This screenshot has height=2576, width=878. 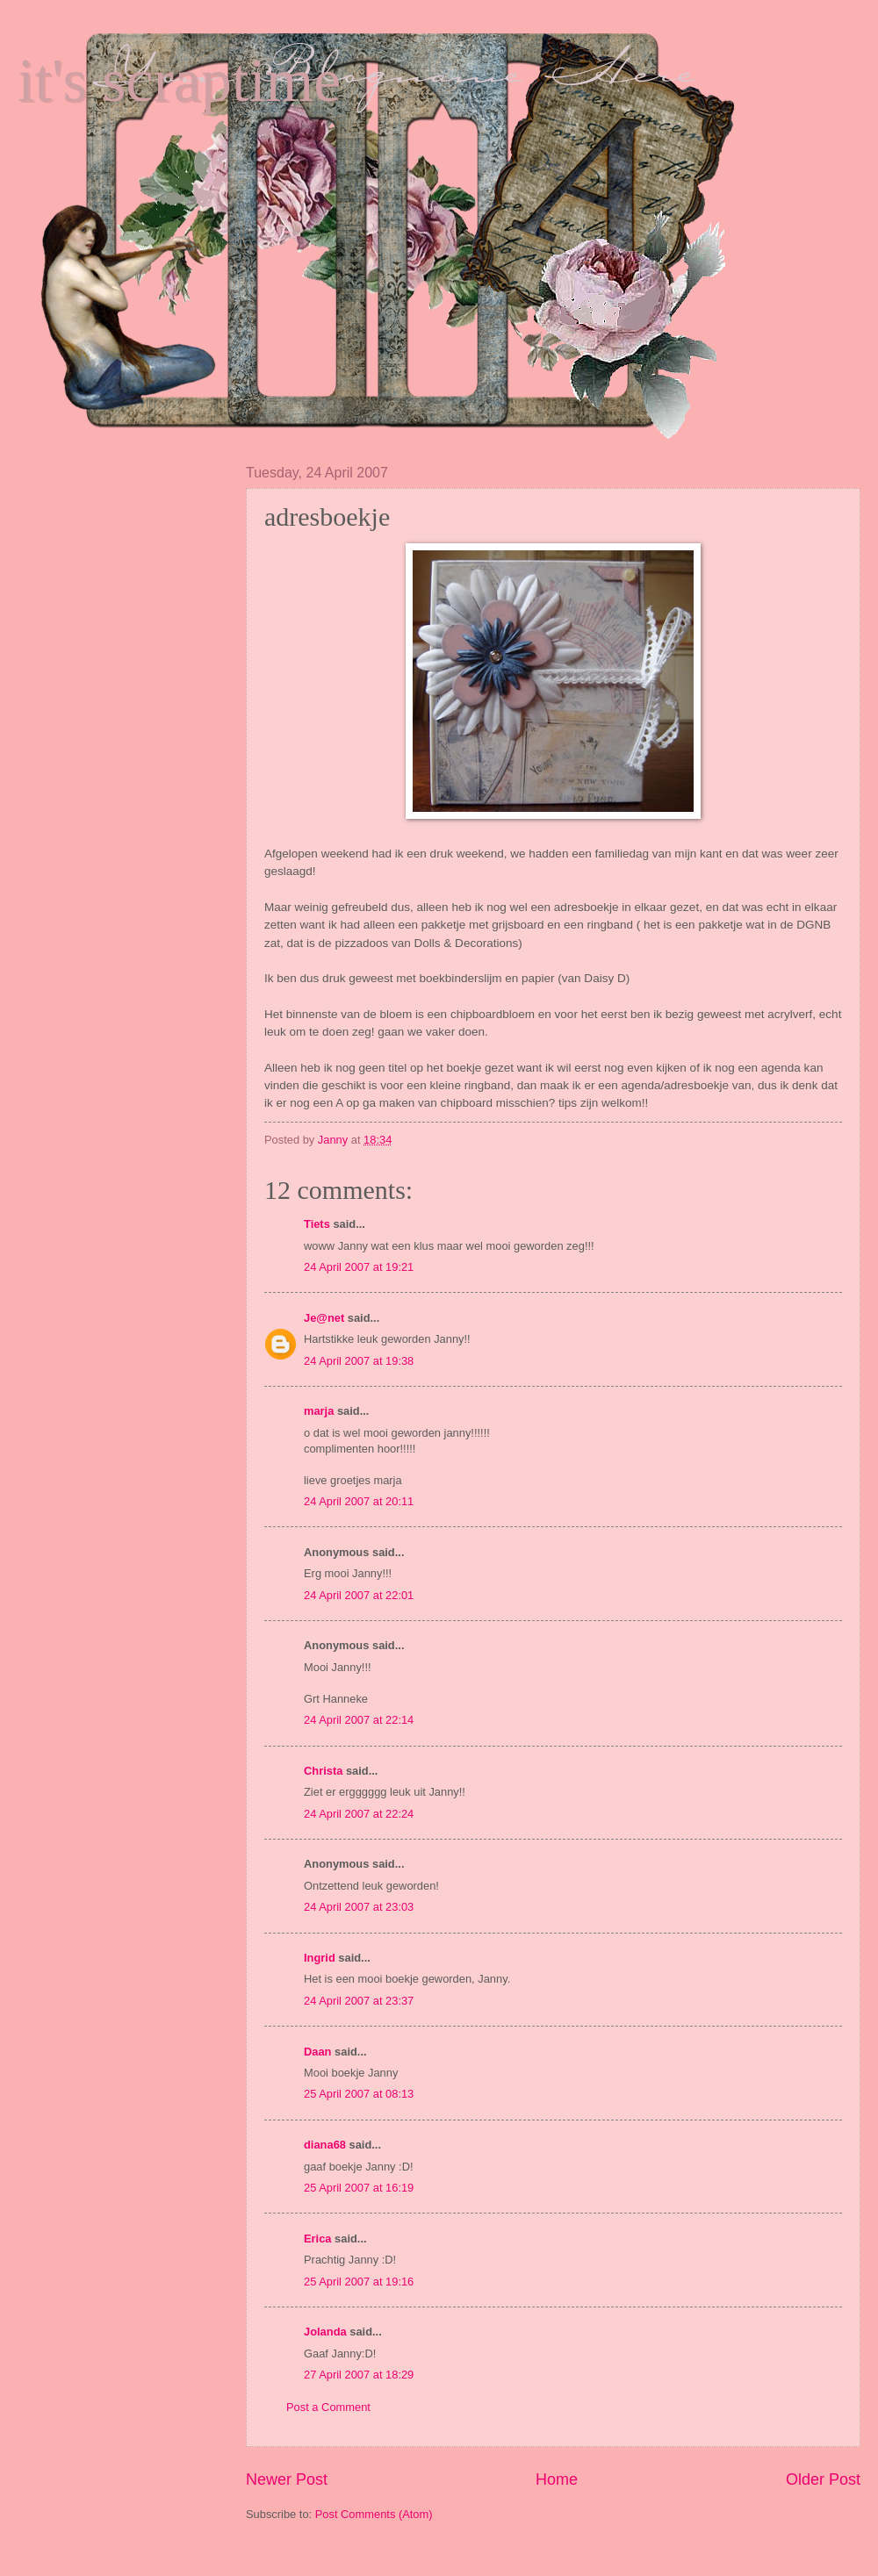 What do you see at coordinates (328, 2407) in the screenshot?
I see `Post a Comment` at bounding box center [328, 2407].